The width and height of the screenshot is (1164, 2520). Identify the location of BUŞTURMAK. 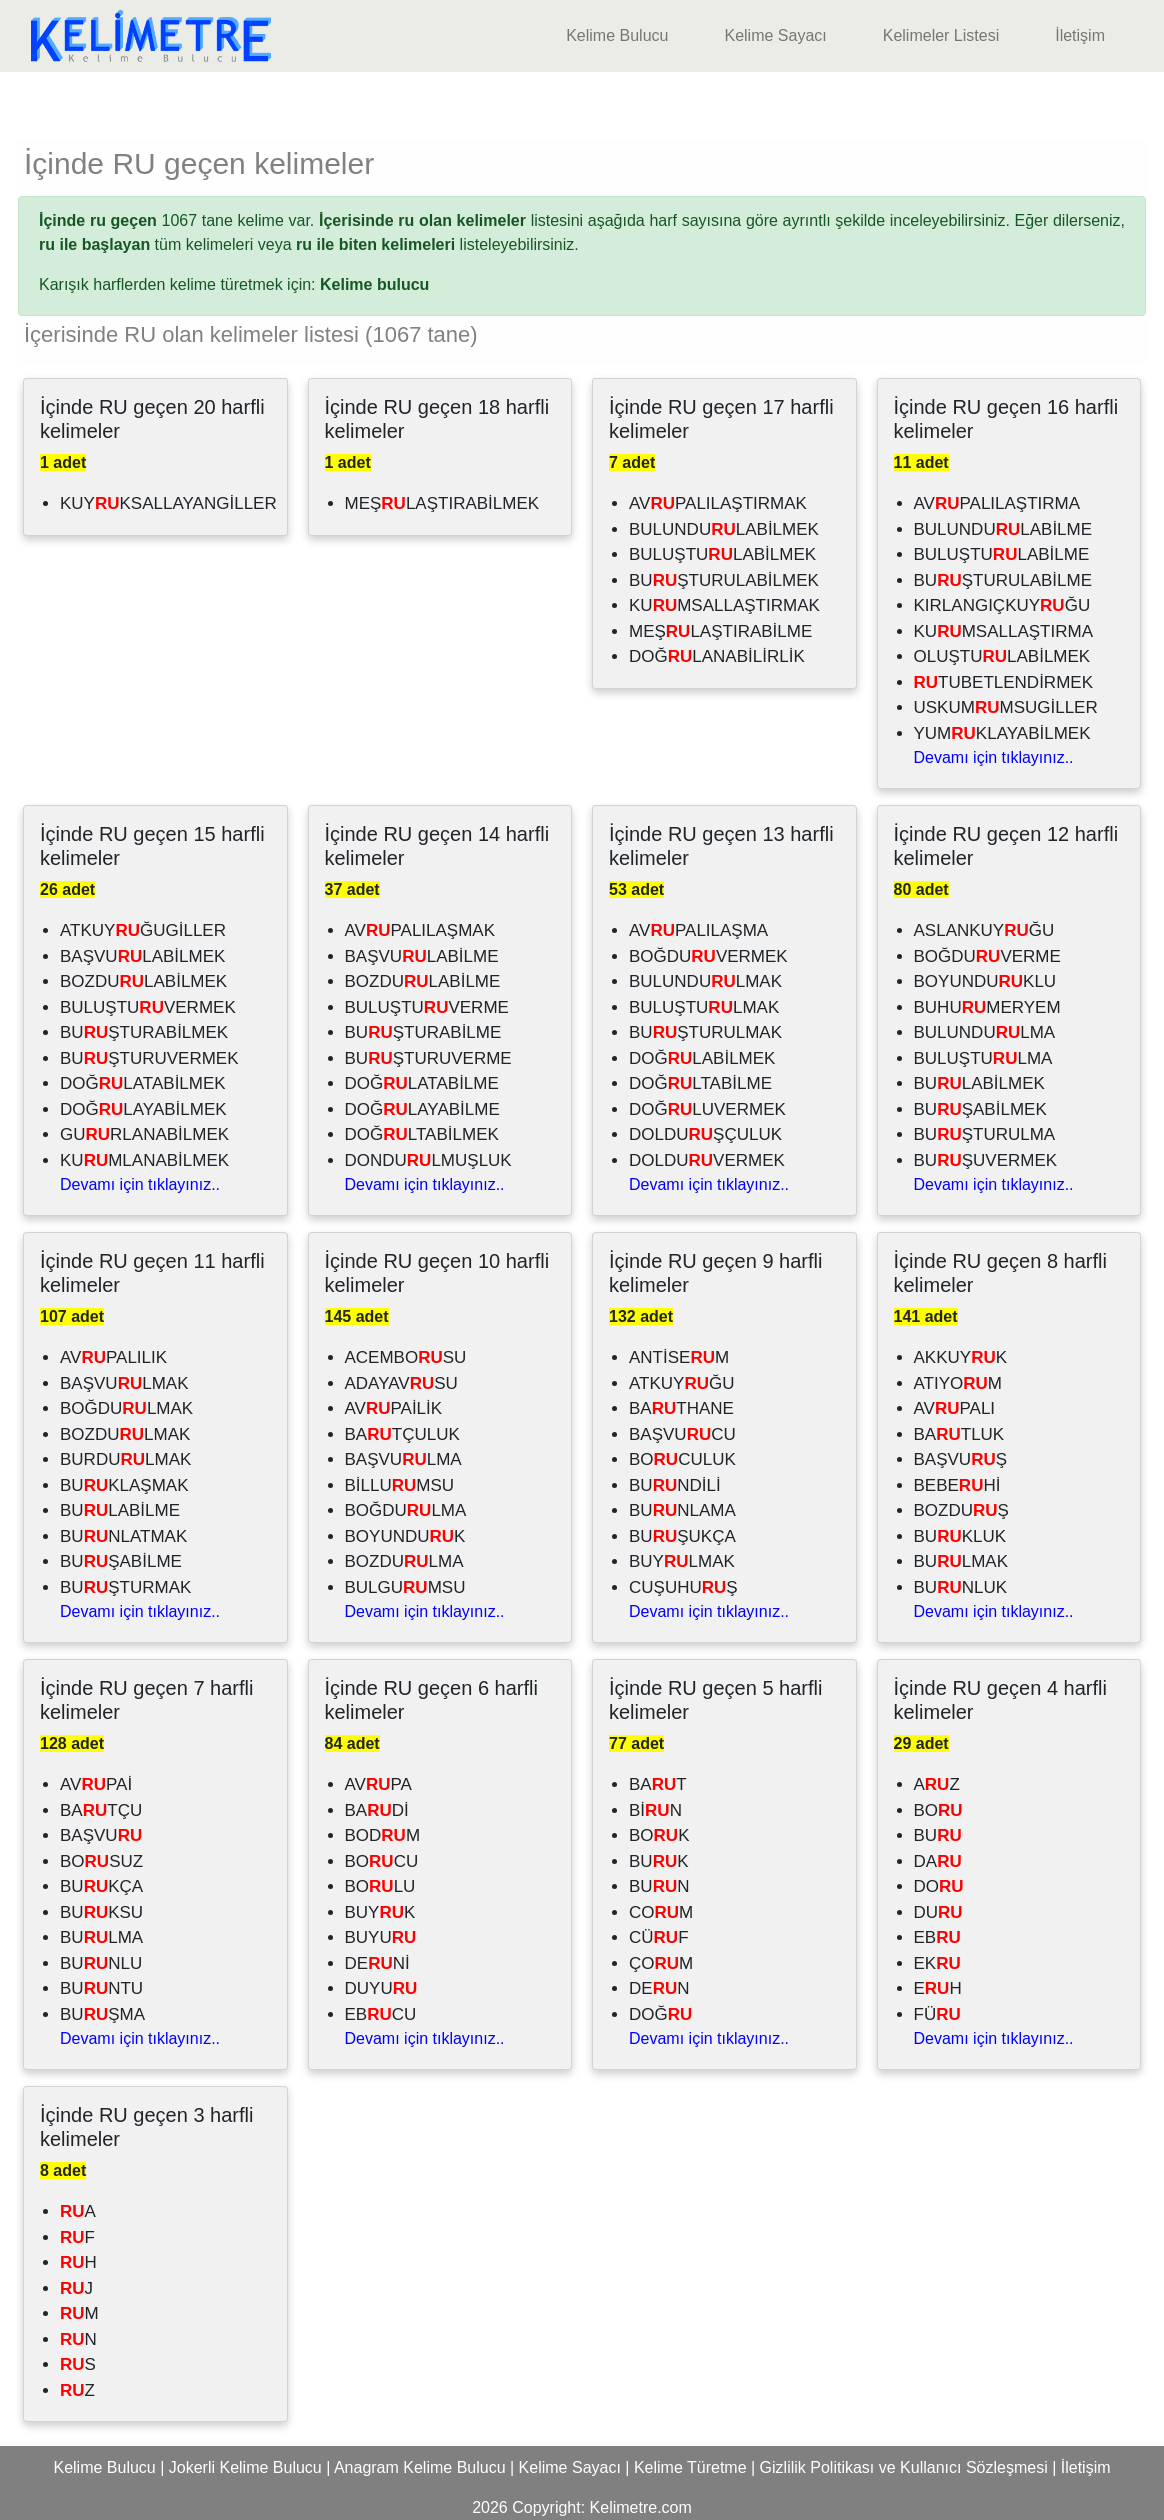
(125, 1587).